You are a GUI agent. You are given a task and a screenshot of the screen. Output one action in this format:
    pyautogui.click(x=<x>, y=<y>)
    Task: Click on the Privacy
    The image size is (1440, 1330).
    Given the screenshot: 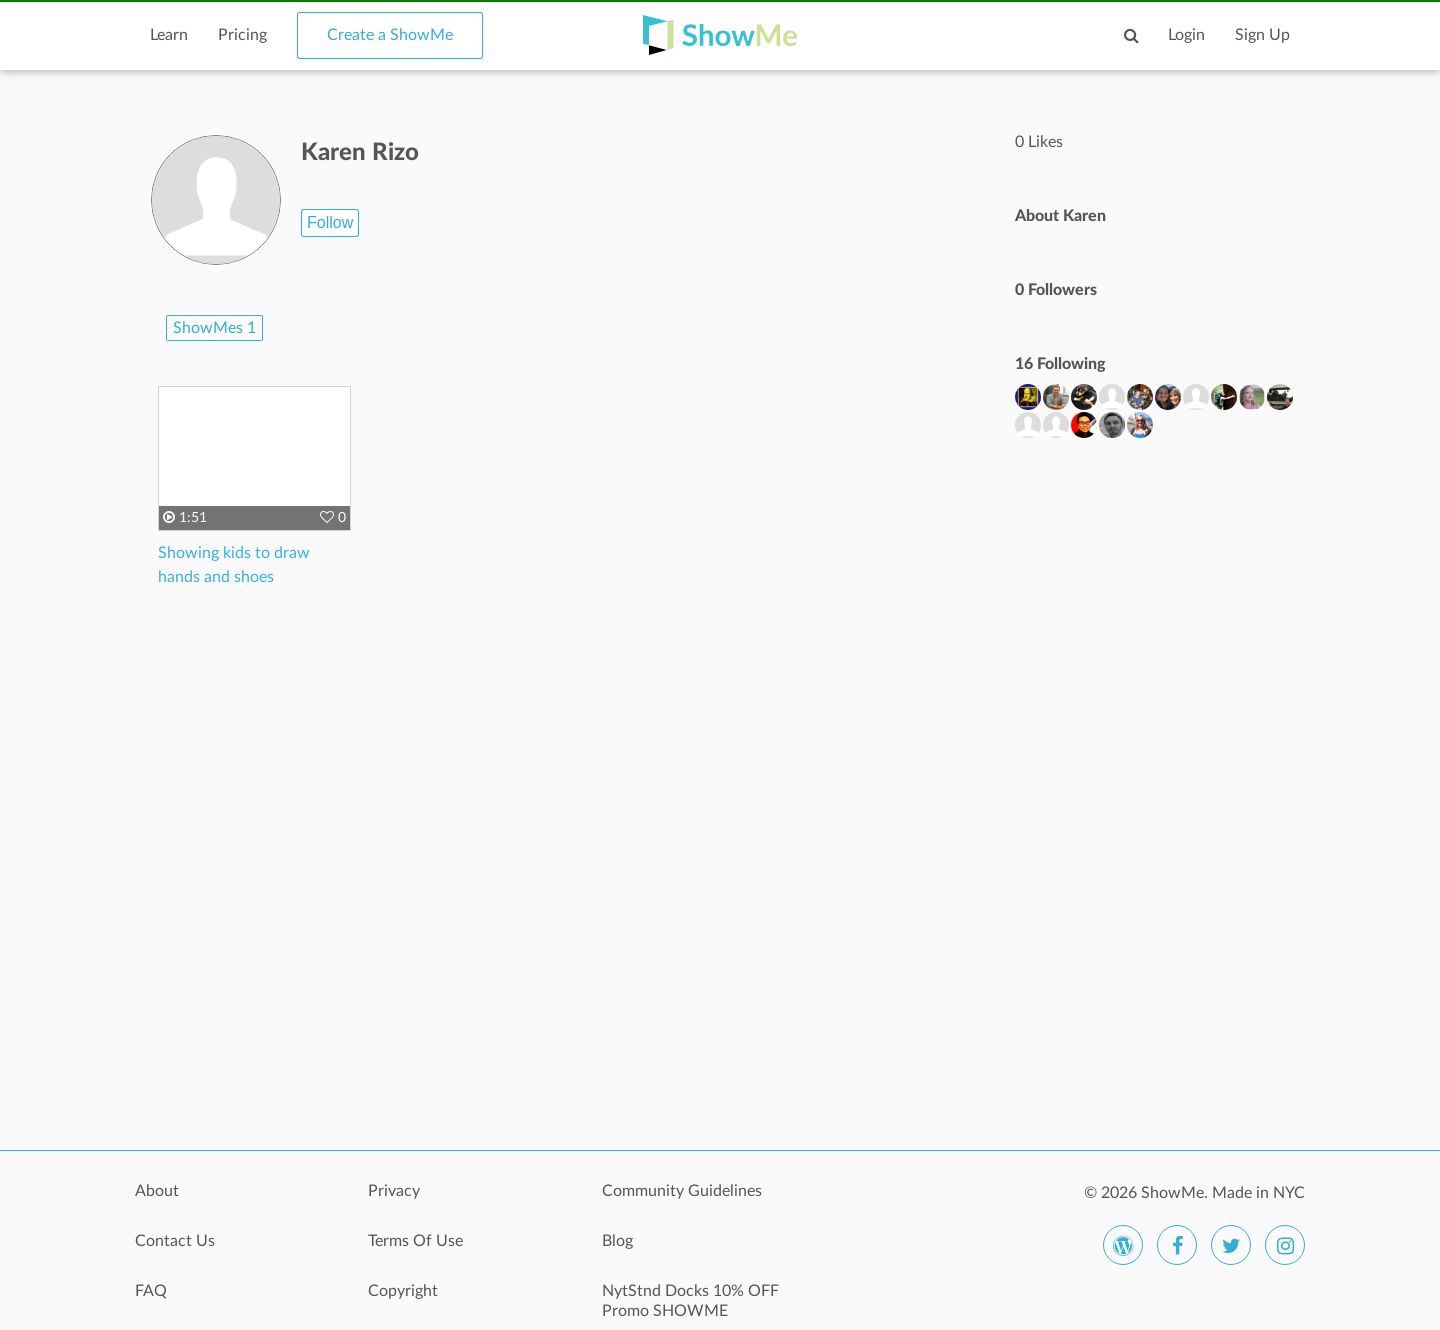 What is the action you would take?
    pyautogui.click(x=394, y=1191)
    